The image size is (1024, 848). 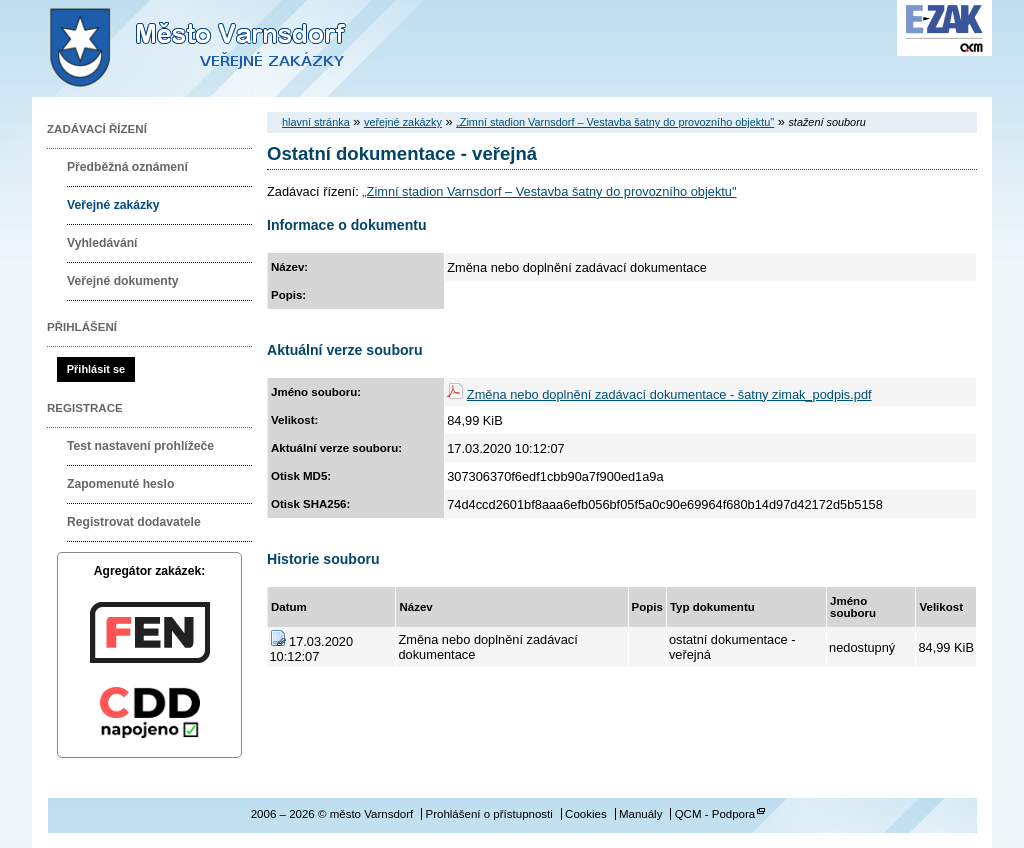 I want to click on Zapomenuté heslo, so click(x=120, y=484).